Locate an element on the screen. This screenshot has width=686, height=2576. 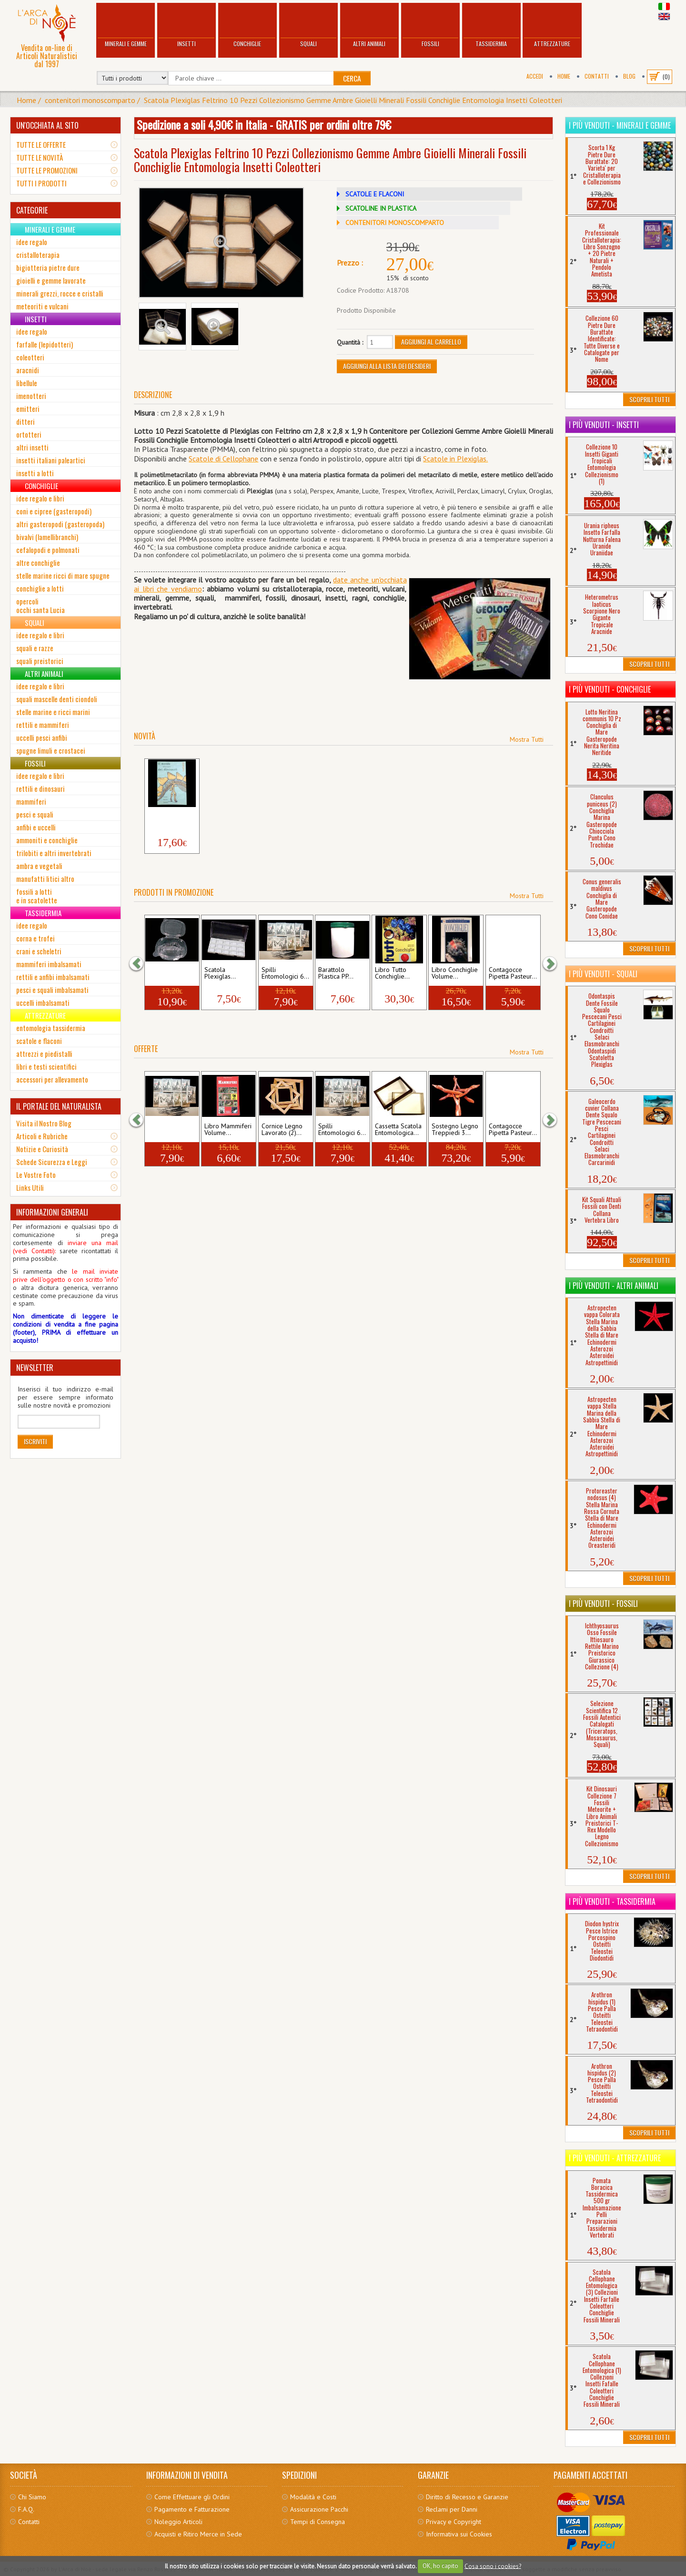
Informativa sui Cookies is located at coordinates (459, 2534).